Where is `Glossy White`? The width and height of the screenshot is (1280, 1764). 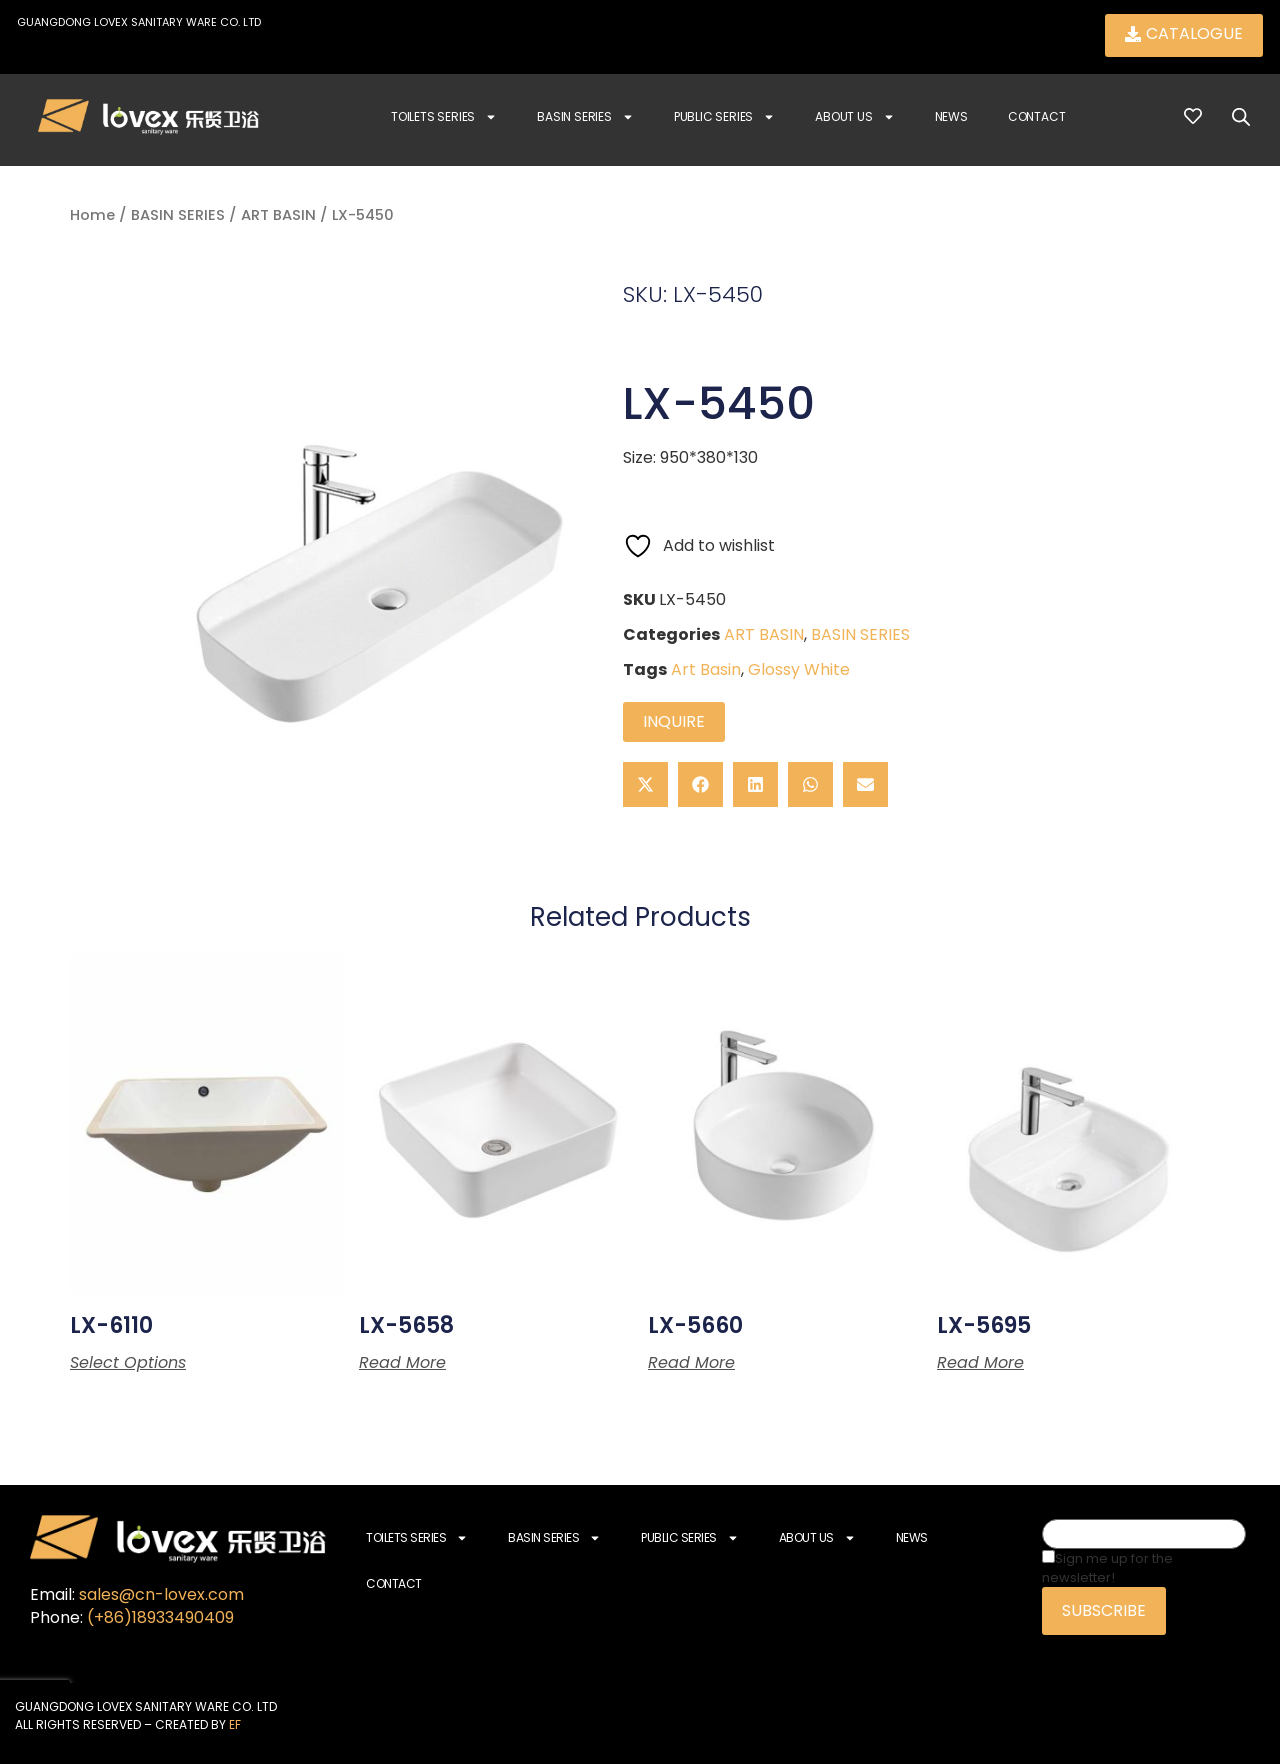 Glossy White is located at coordinates (799, 669).